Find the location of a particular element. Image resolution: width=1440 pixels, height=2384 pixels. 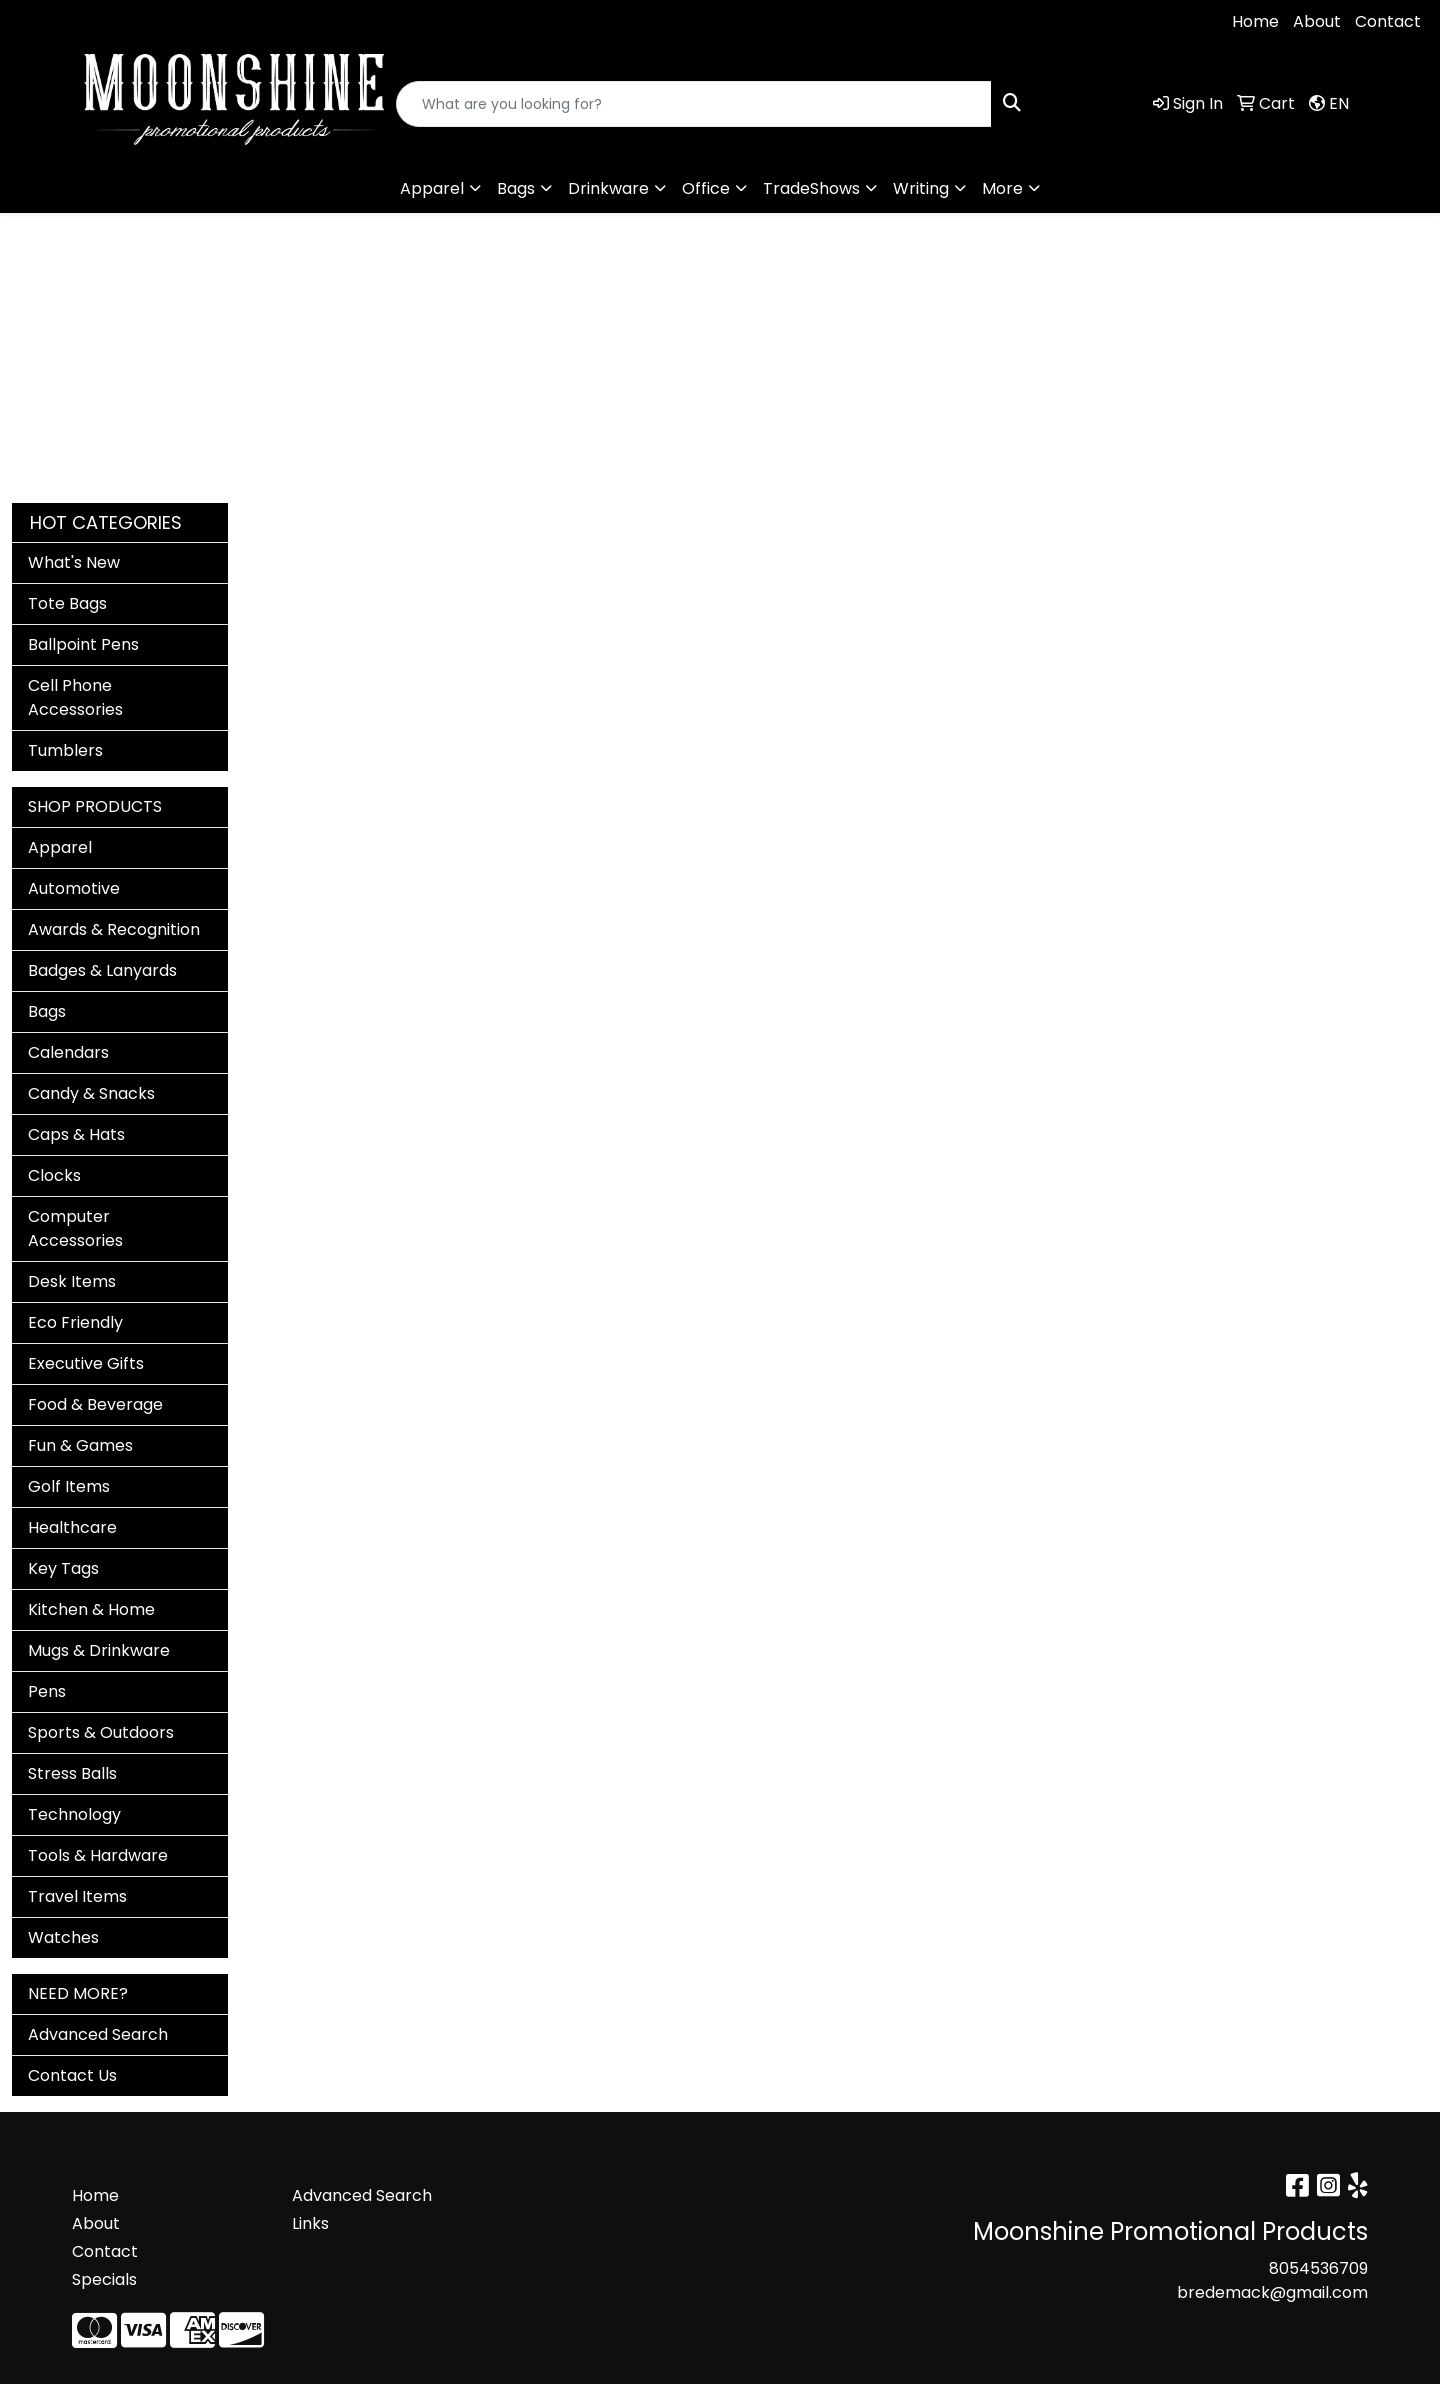

Kitchen & Home is located at coordinates (91, 1609).